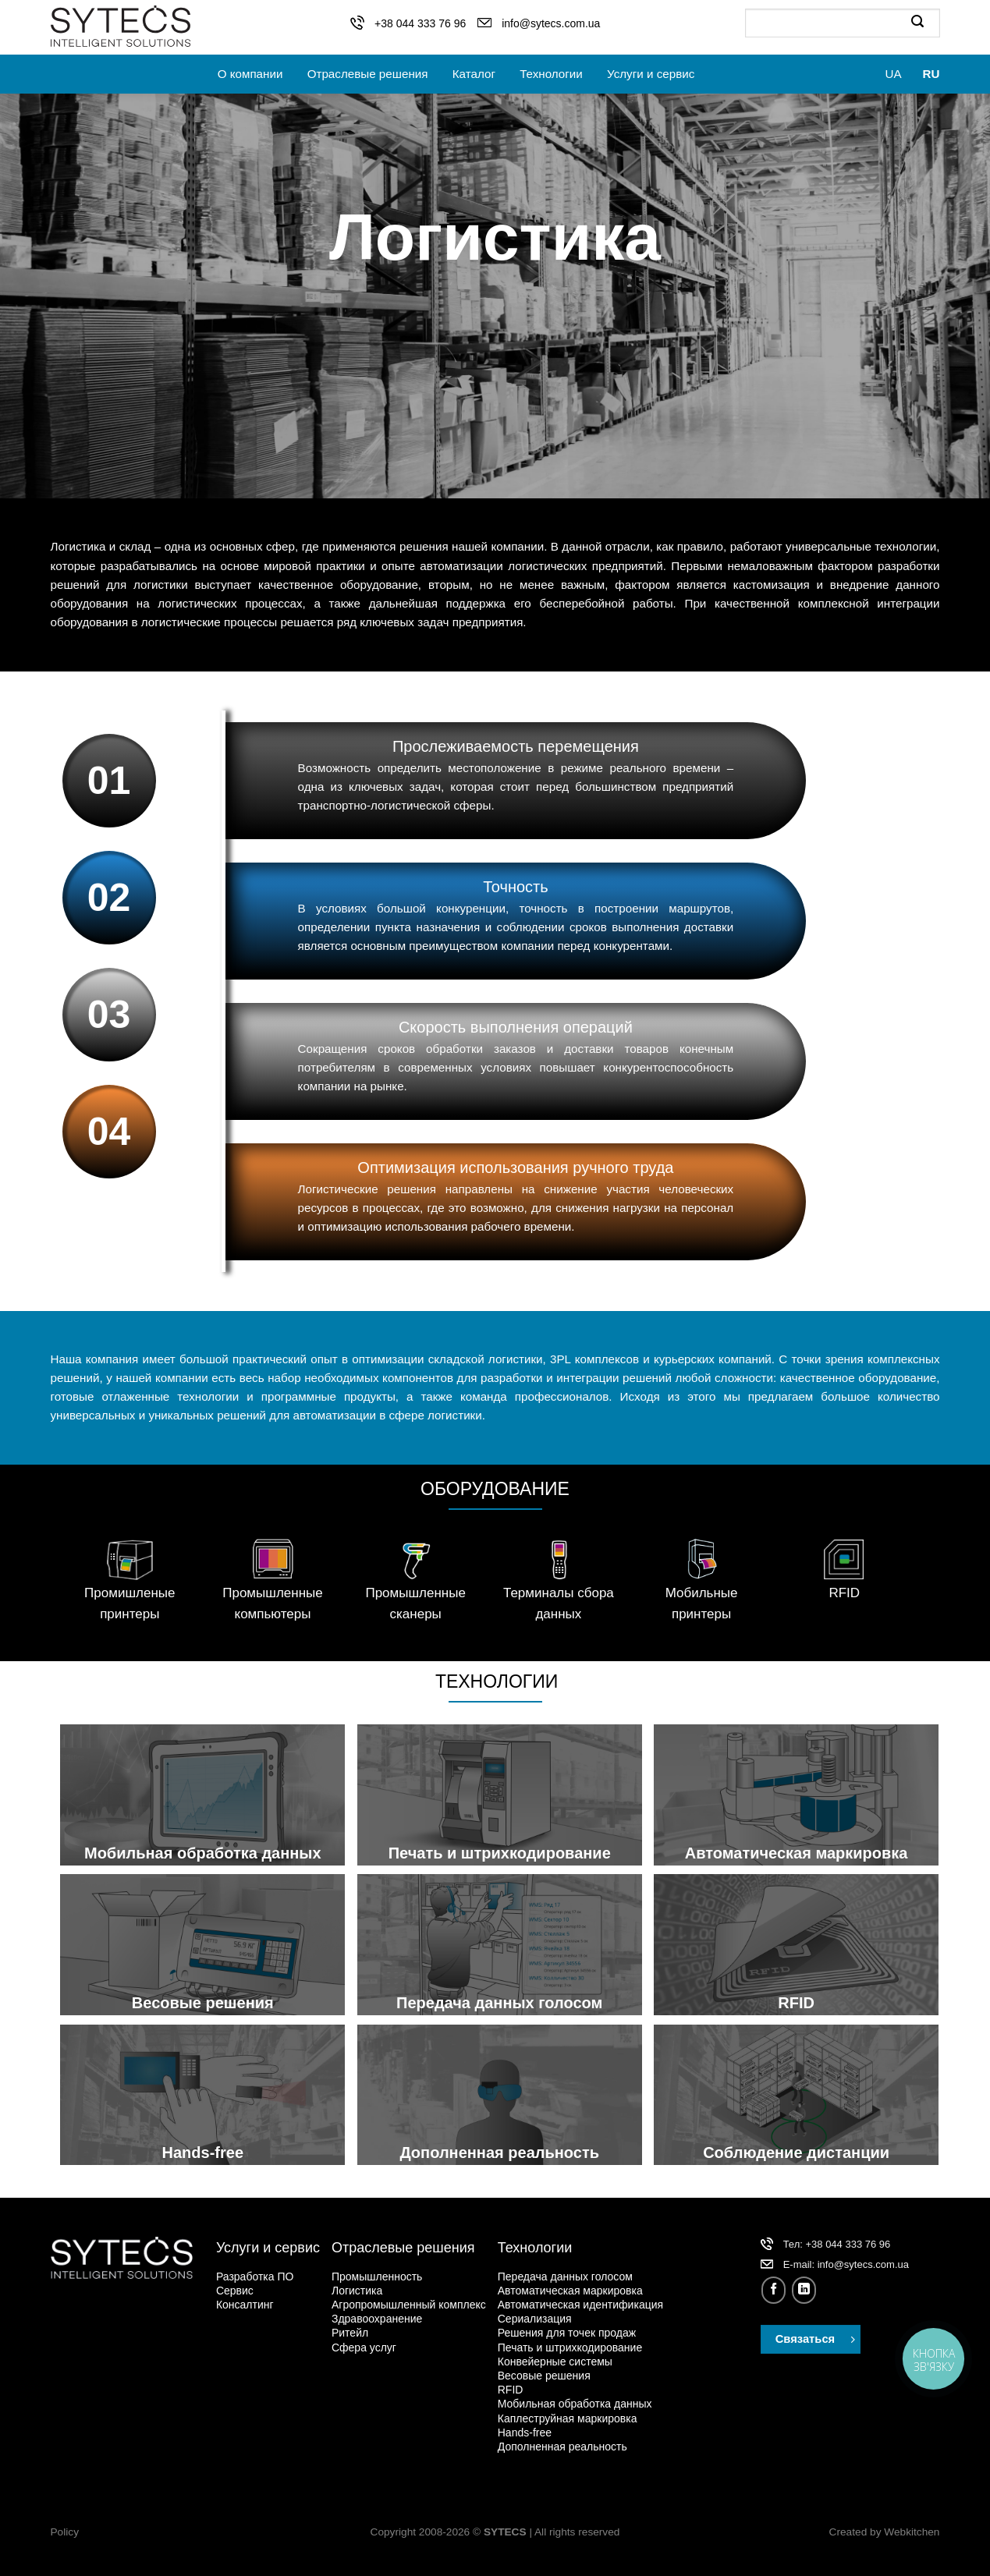 This screenshot has width=990, height=2576. What do you see at coordinates (567, 2418) in the screenshot?
I see `Каплеструйная маркировка` at bounding box center [567, 2418].